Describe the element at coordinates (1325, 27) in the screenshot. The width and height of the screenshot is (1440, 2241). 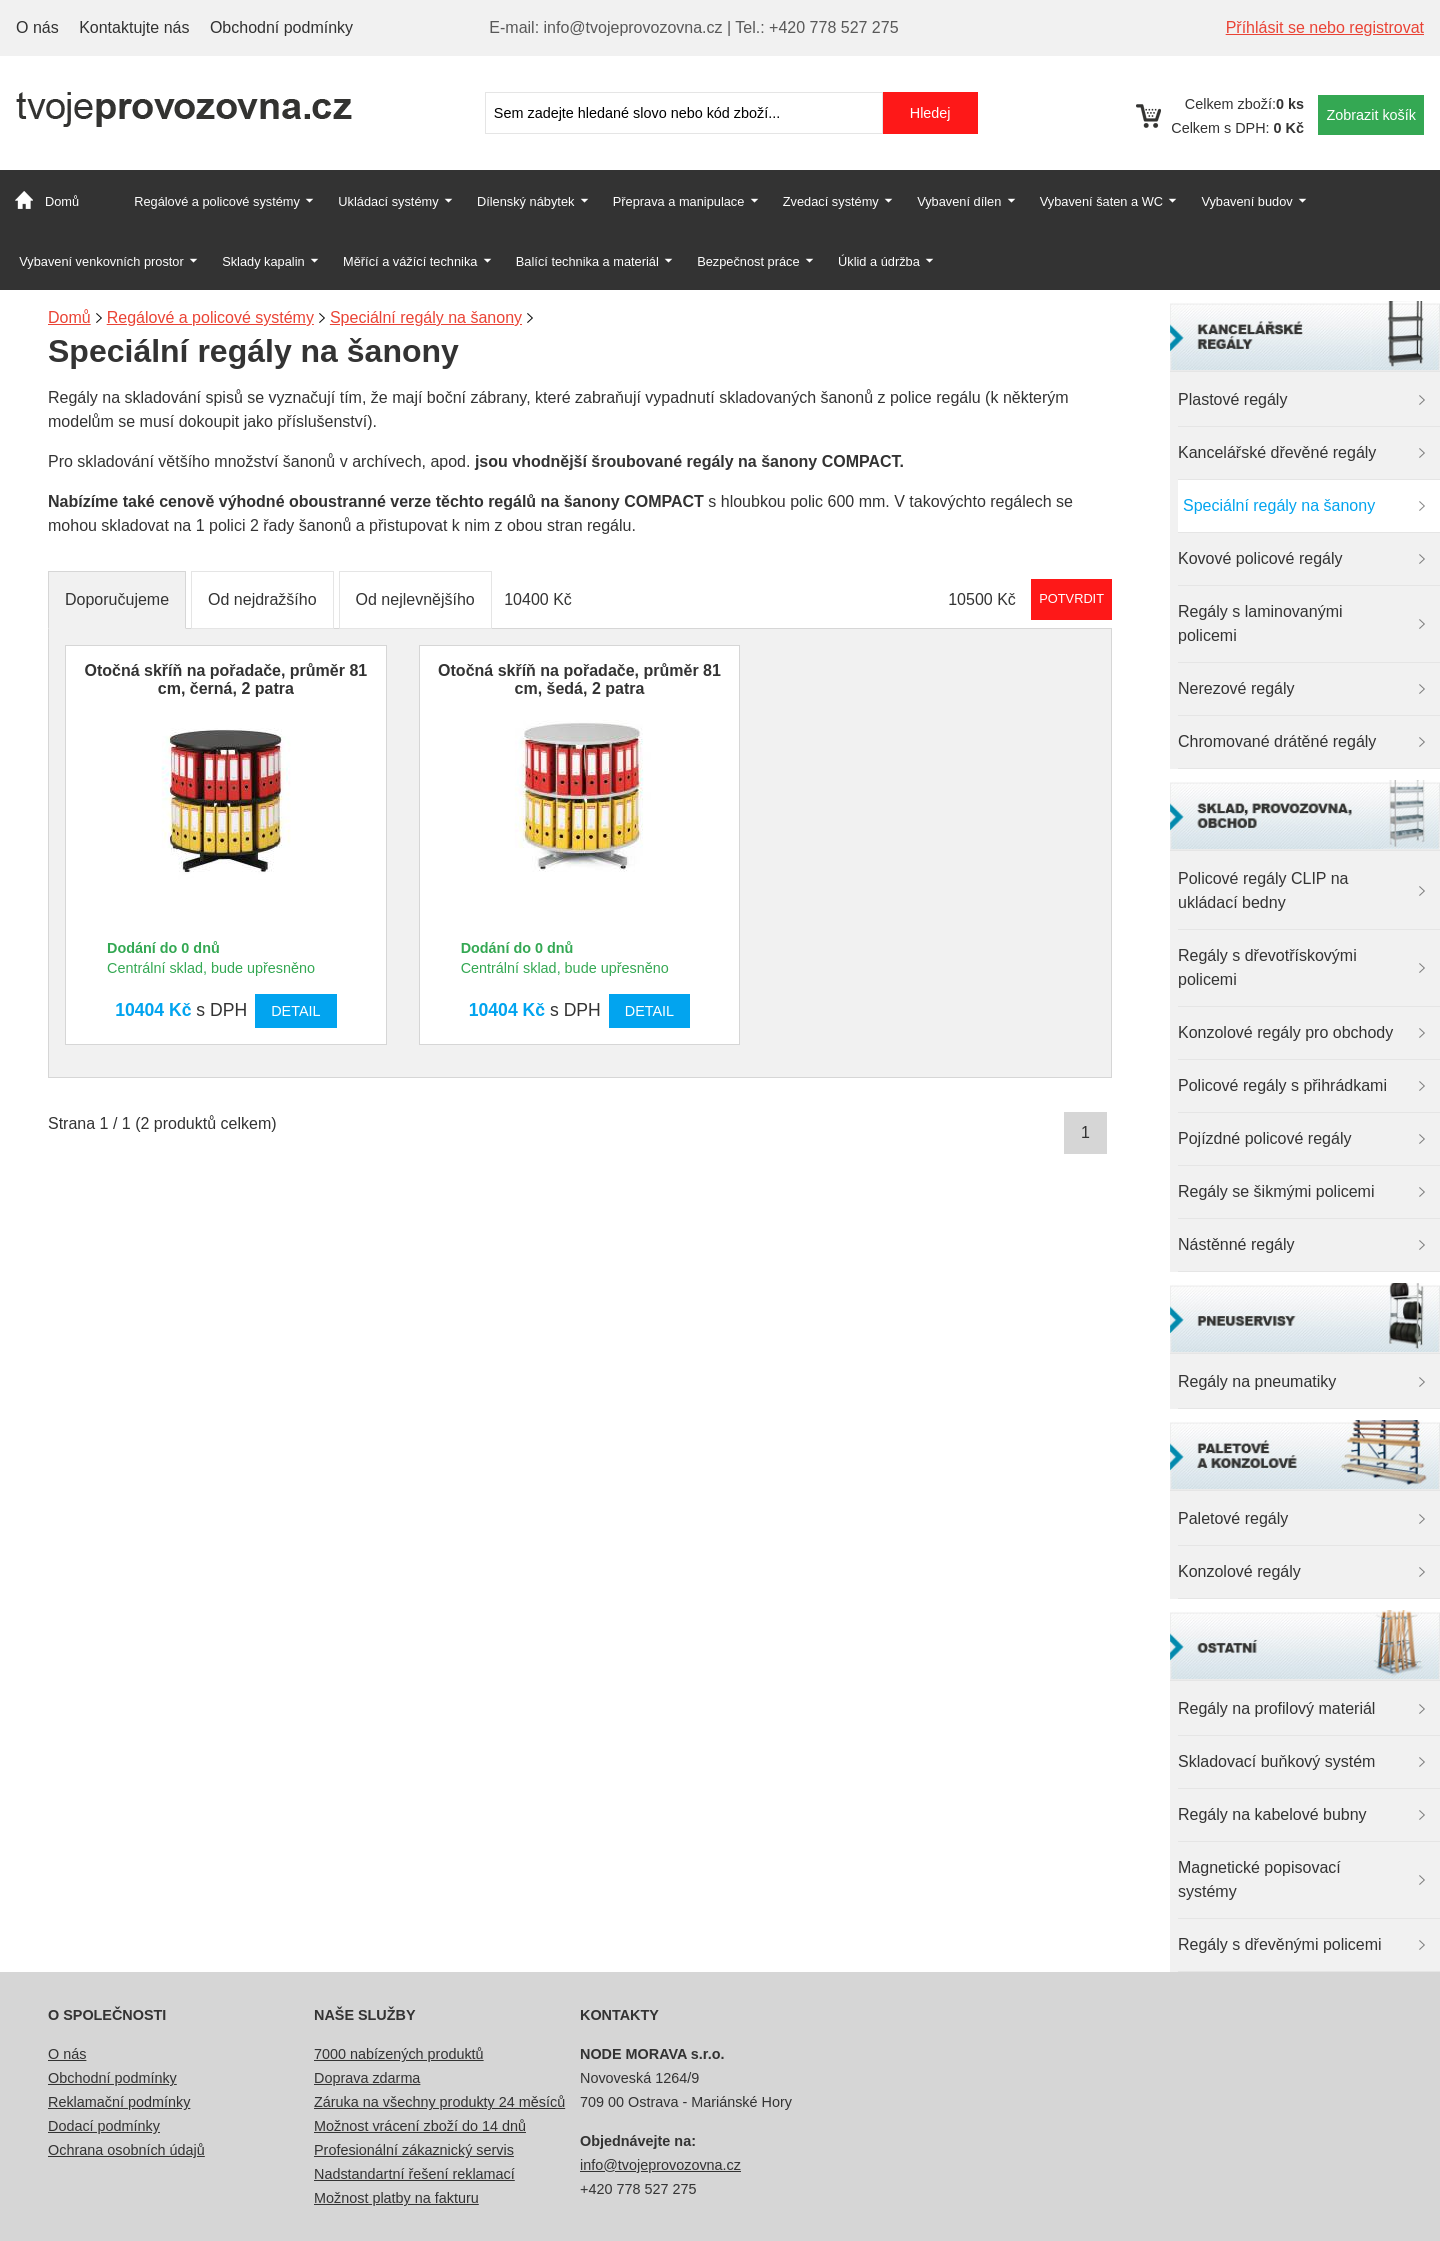
I see `Příhlásit se nebo registrovat` at that location.